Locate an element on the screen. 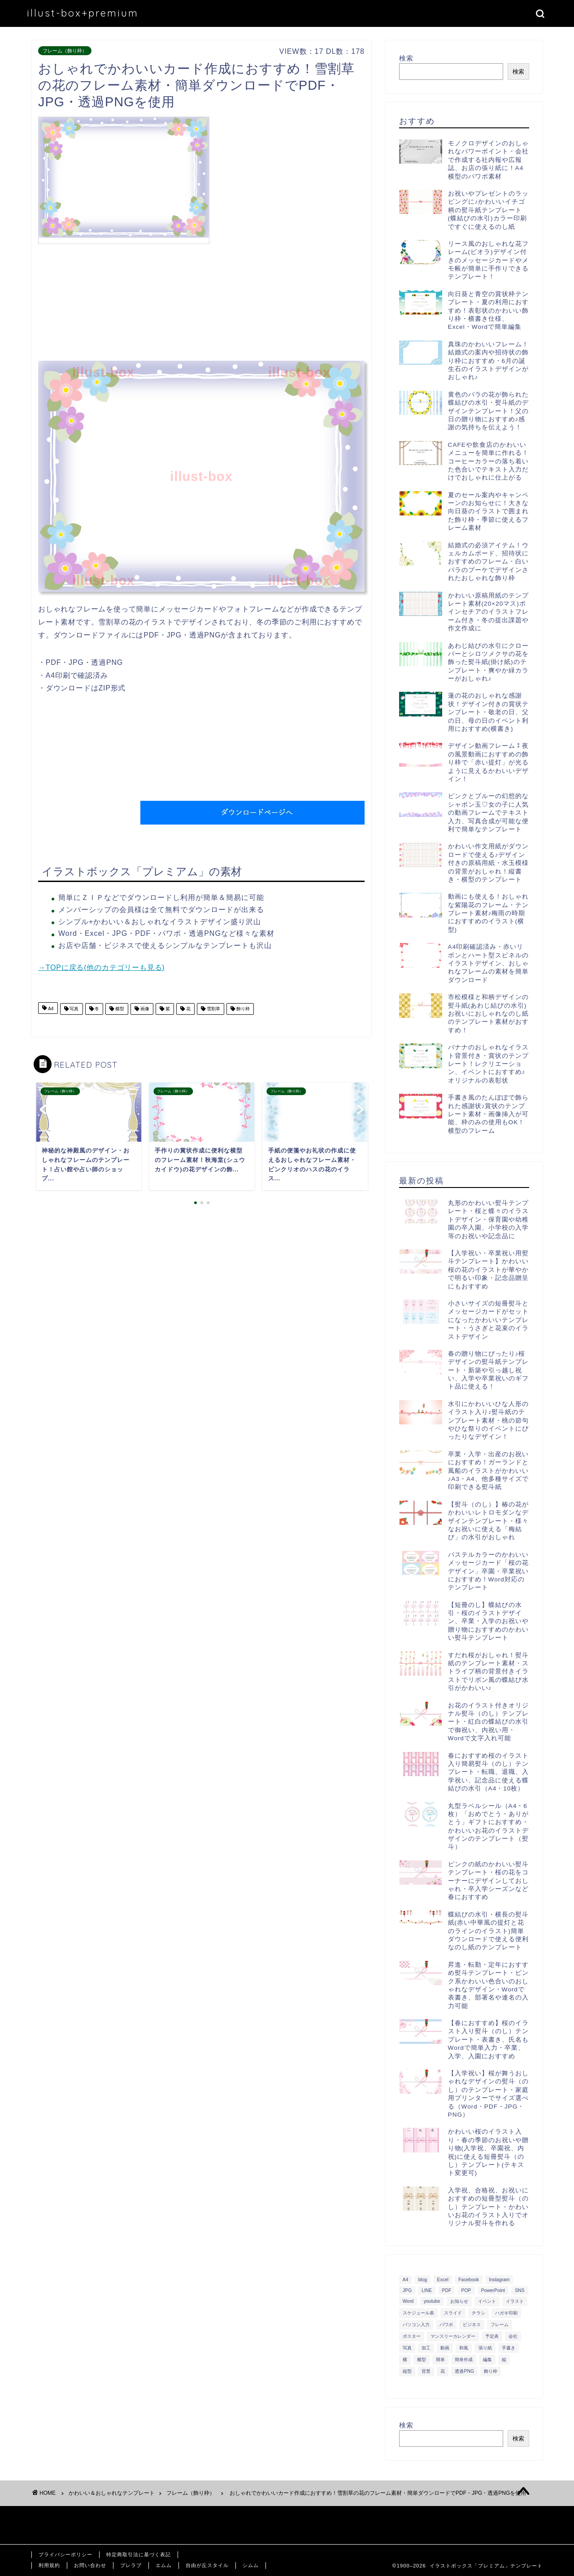 This screenshot has height=2576, width=574. 写真 is located at coordinates (74, 1008).